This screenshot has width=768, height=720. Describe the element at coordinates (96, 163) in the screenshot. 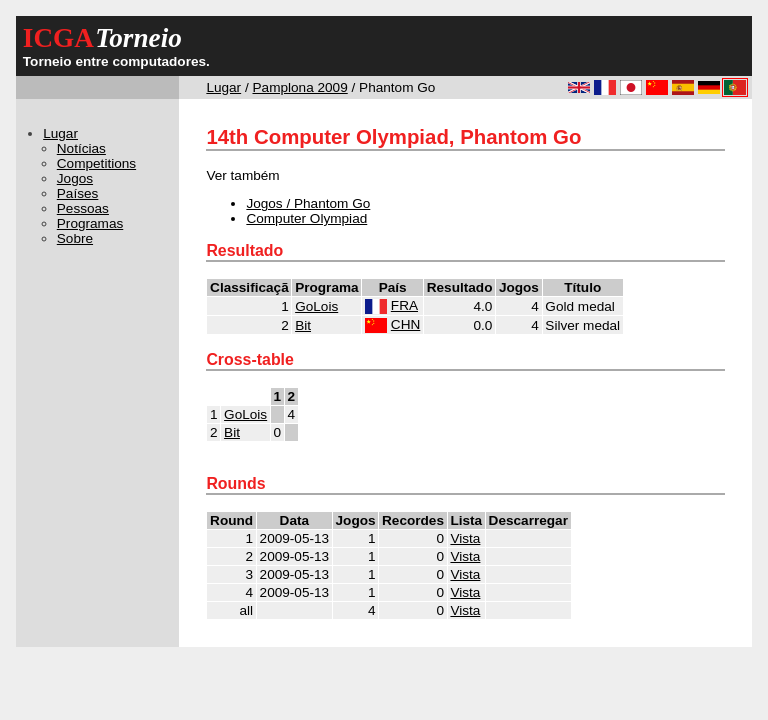

I see `Competitions` at that location.